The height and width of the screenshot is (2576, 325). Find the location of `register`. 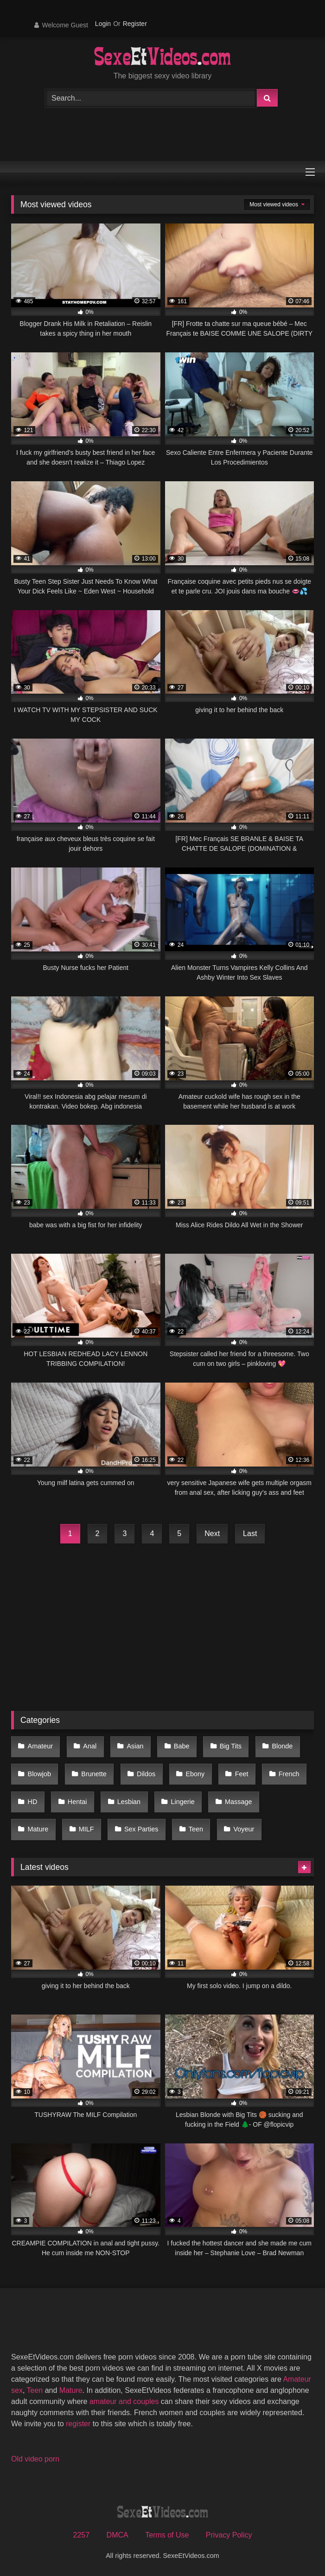

register is located at coordinates (78, 2424).